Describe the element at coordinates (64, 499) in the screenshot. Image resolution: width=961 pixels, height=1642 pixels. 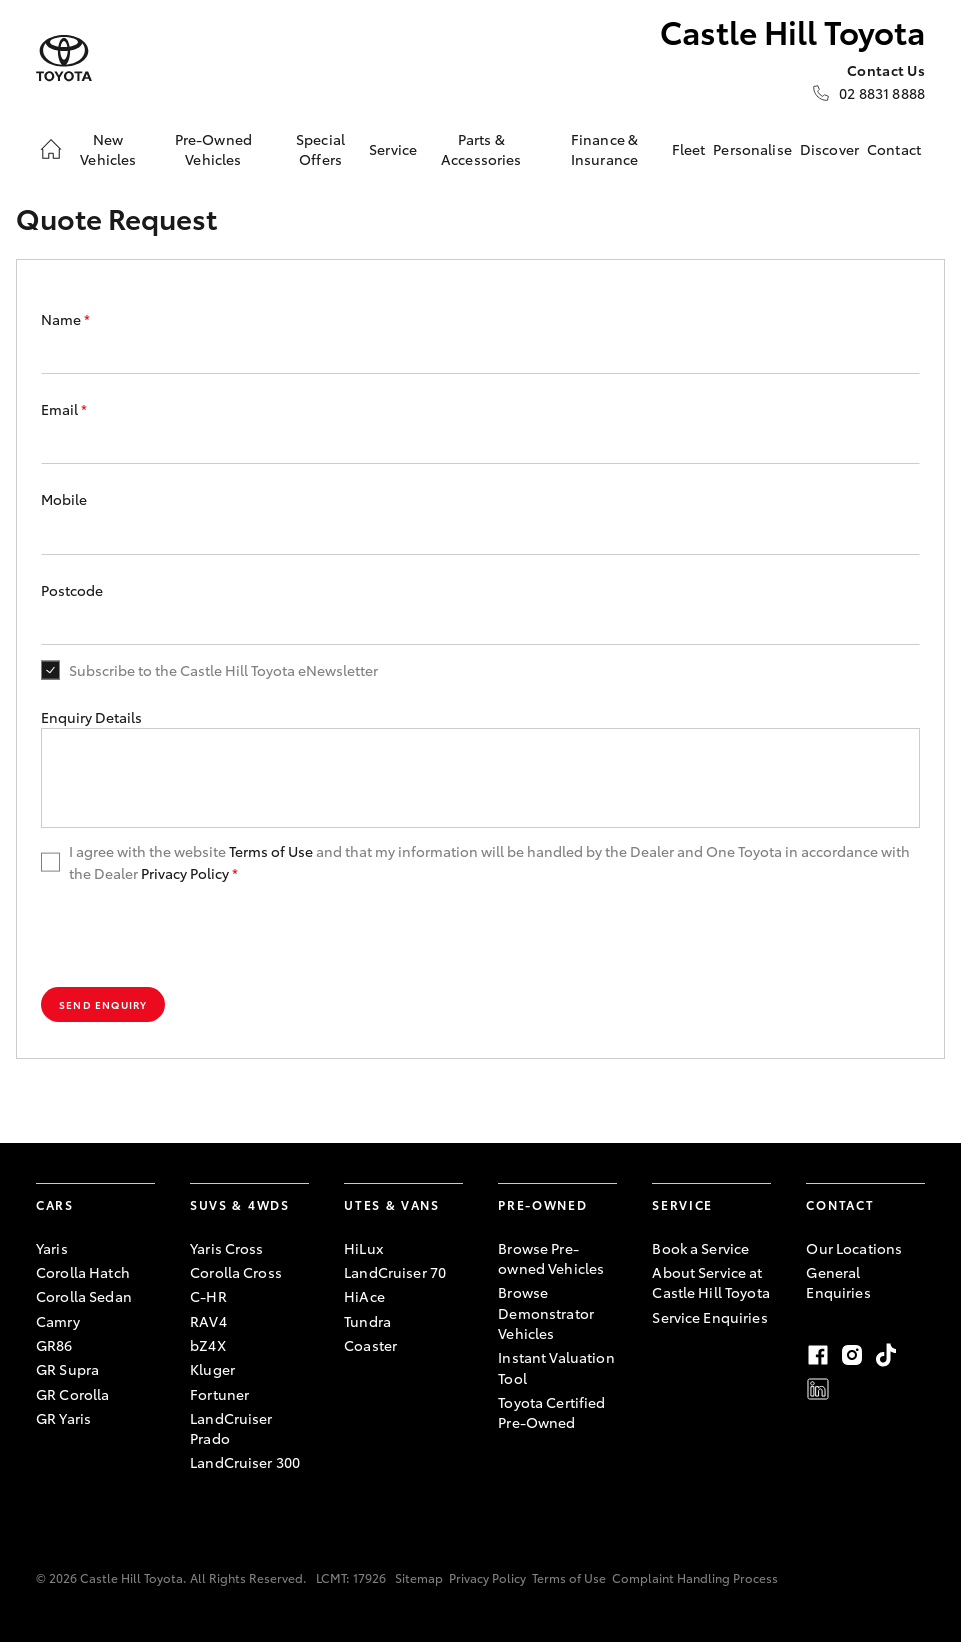
I see `Mobile` at that location.